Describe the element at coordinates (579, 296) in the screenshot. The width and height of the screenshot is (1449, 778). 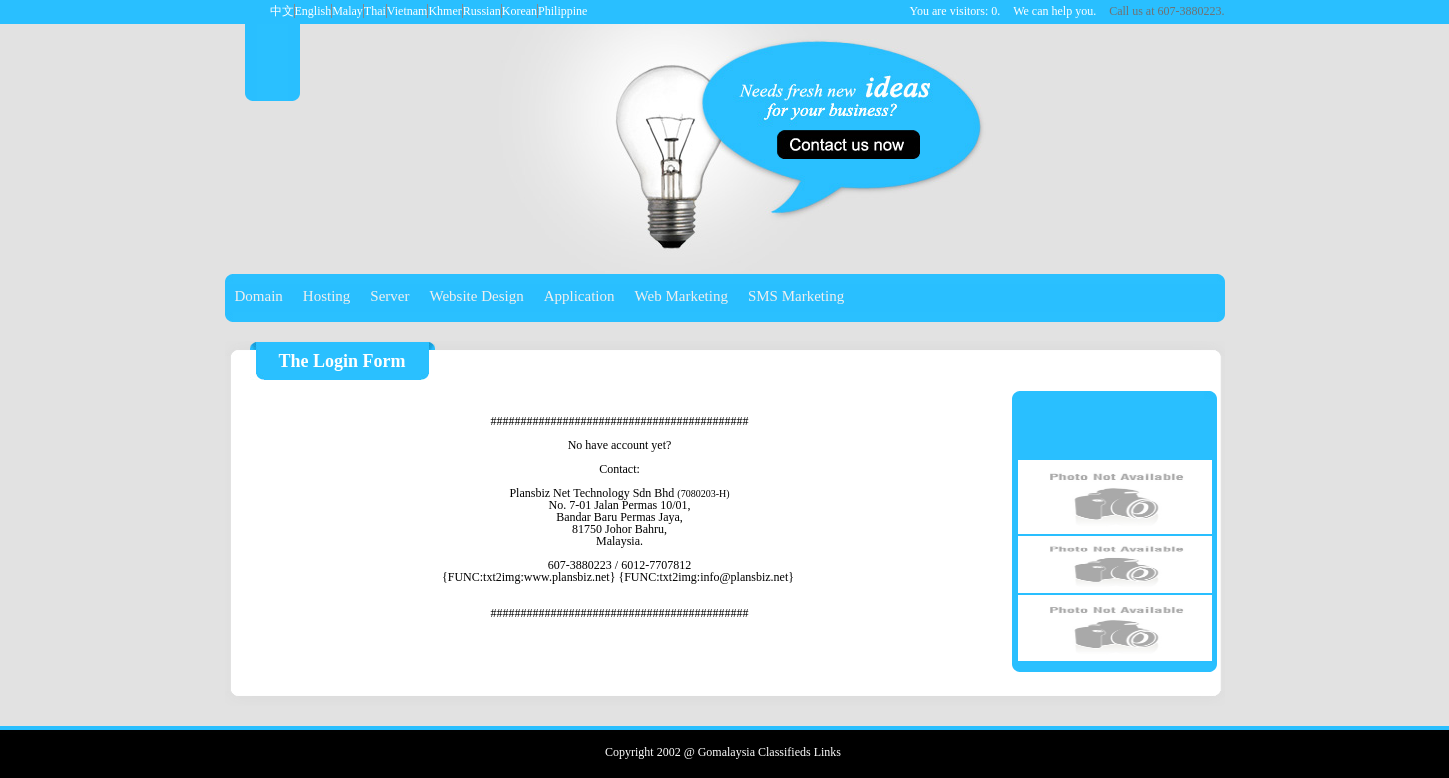
I see `Application` at that location.